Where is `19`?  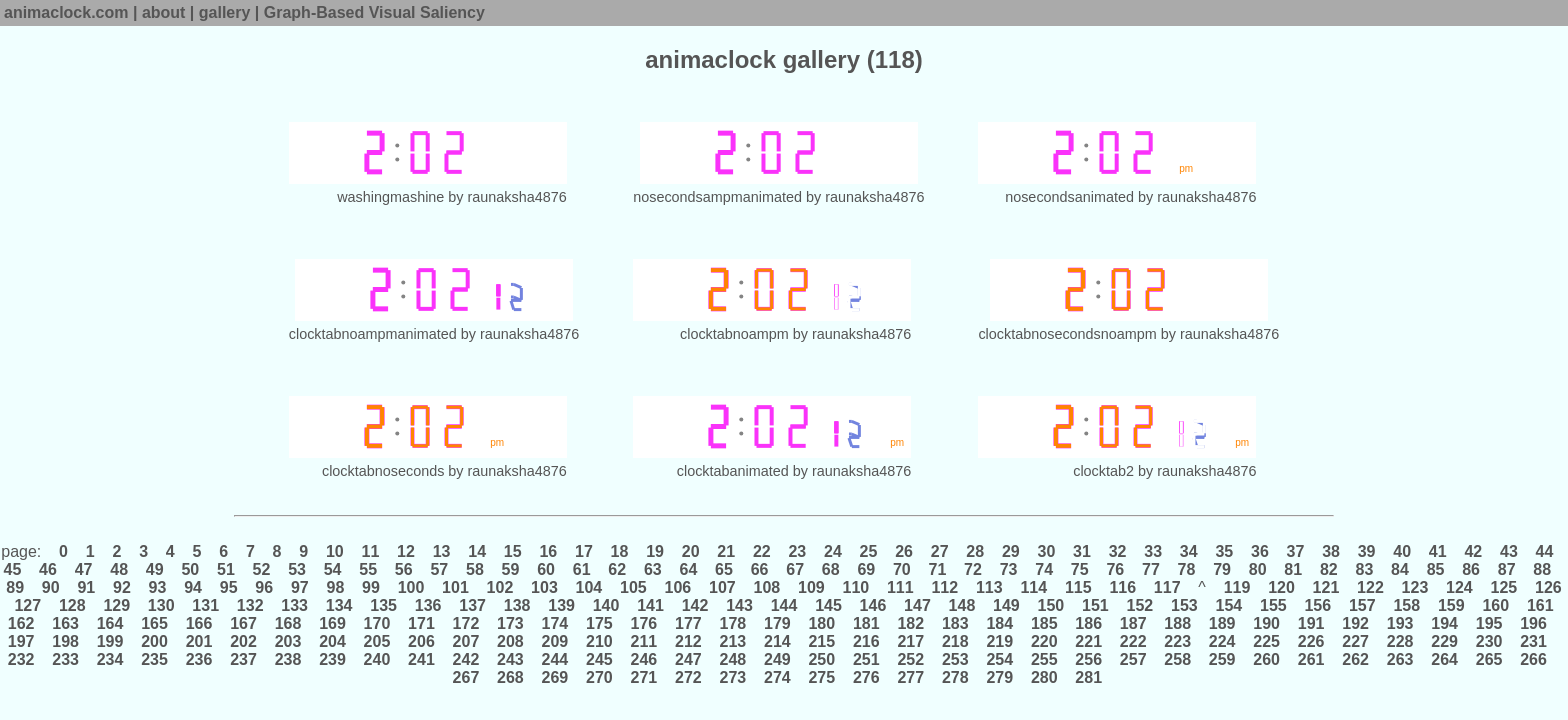 19 is located at coordinates (655, 551).